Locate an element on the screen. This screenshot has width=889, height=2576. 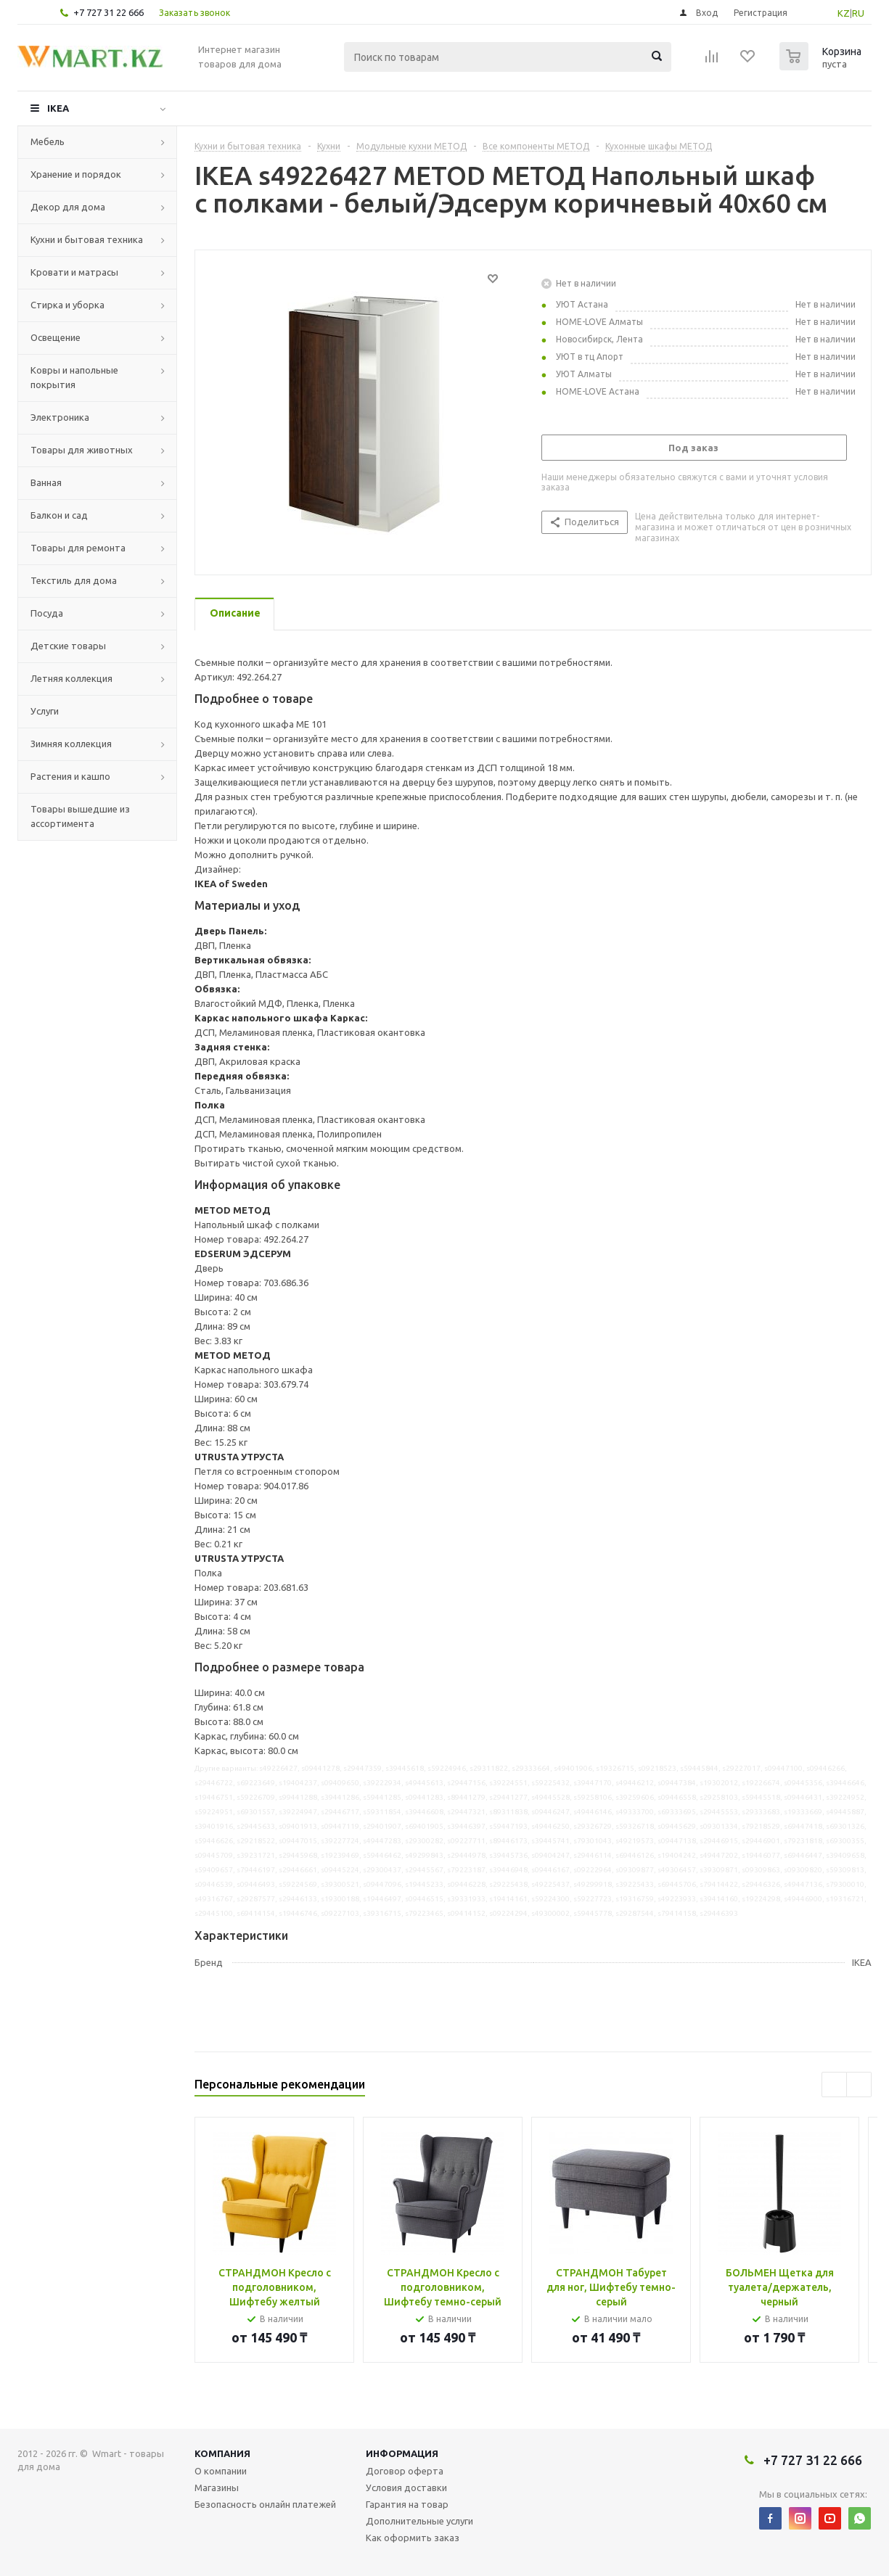
+7 727 31 22 666 is located at coordinates (108, 12).